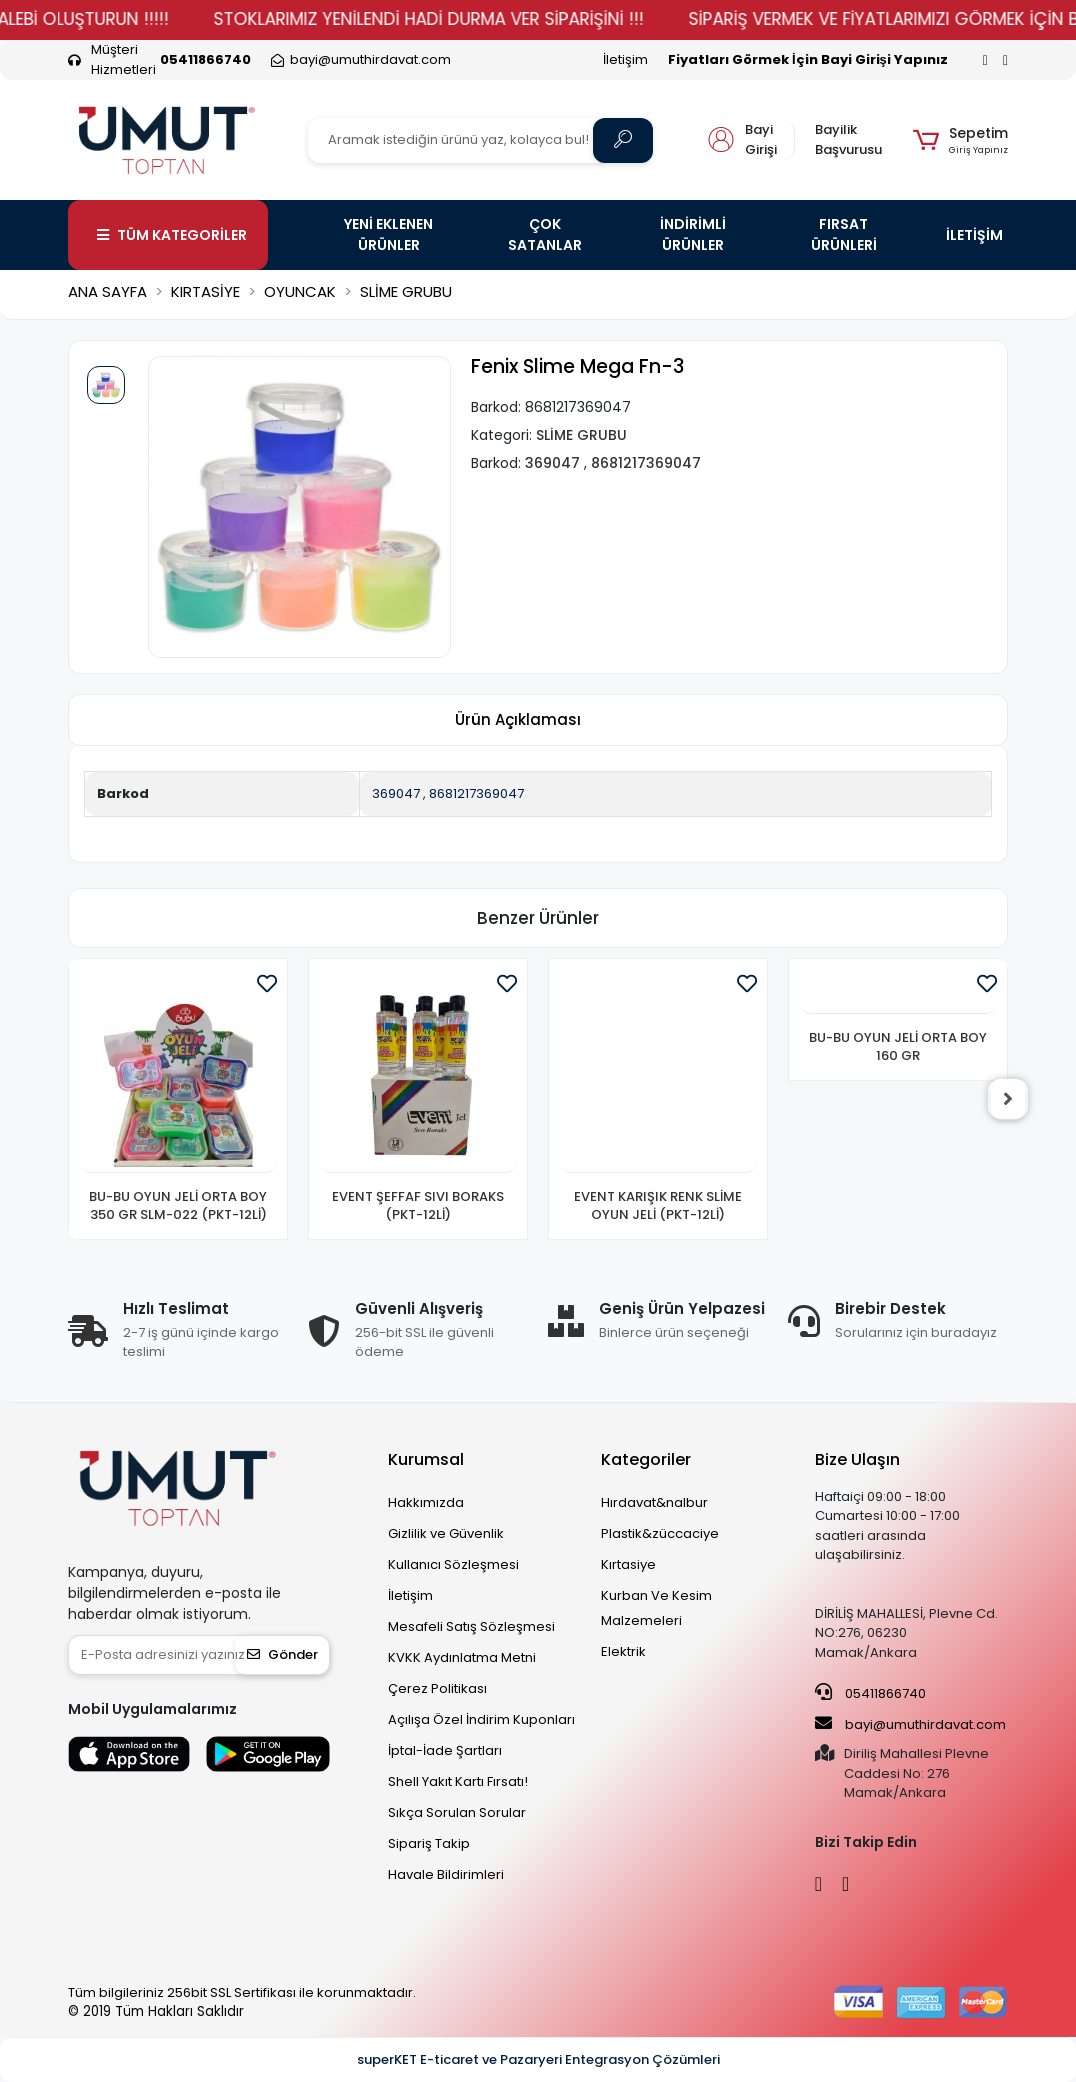 Image resolution: width=1076 pixels, height=2082 pixels. Describe the element at coordinates (870, 1693) in the screenshot. I see `05411866740` at that location.